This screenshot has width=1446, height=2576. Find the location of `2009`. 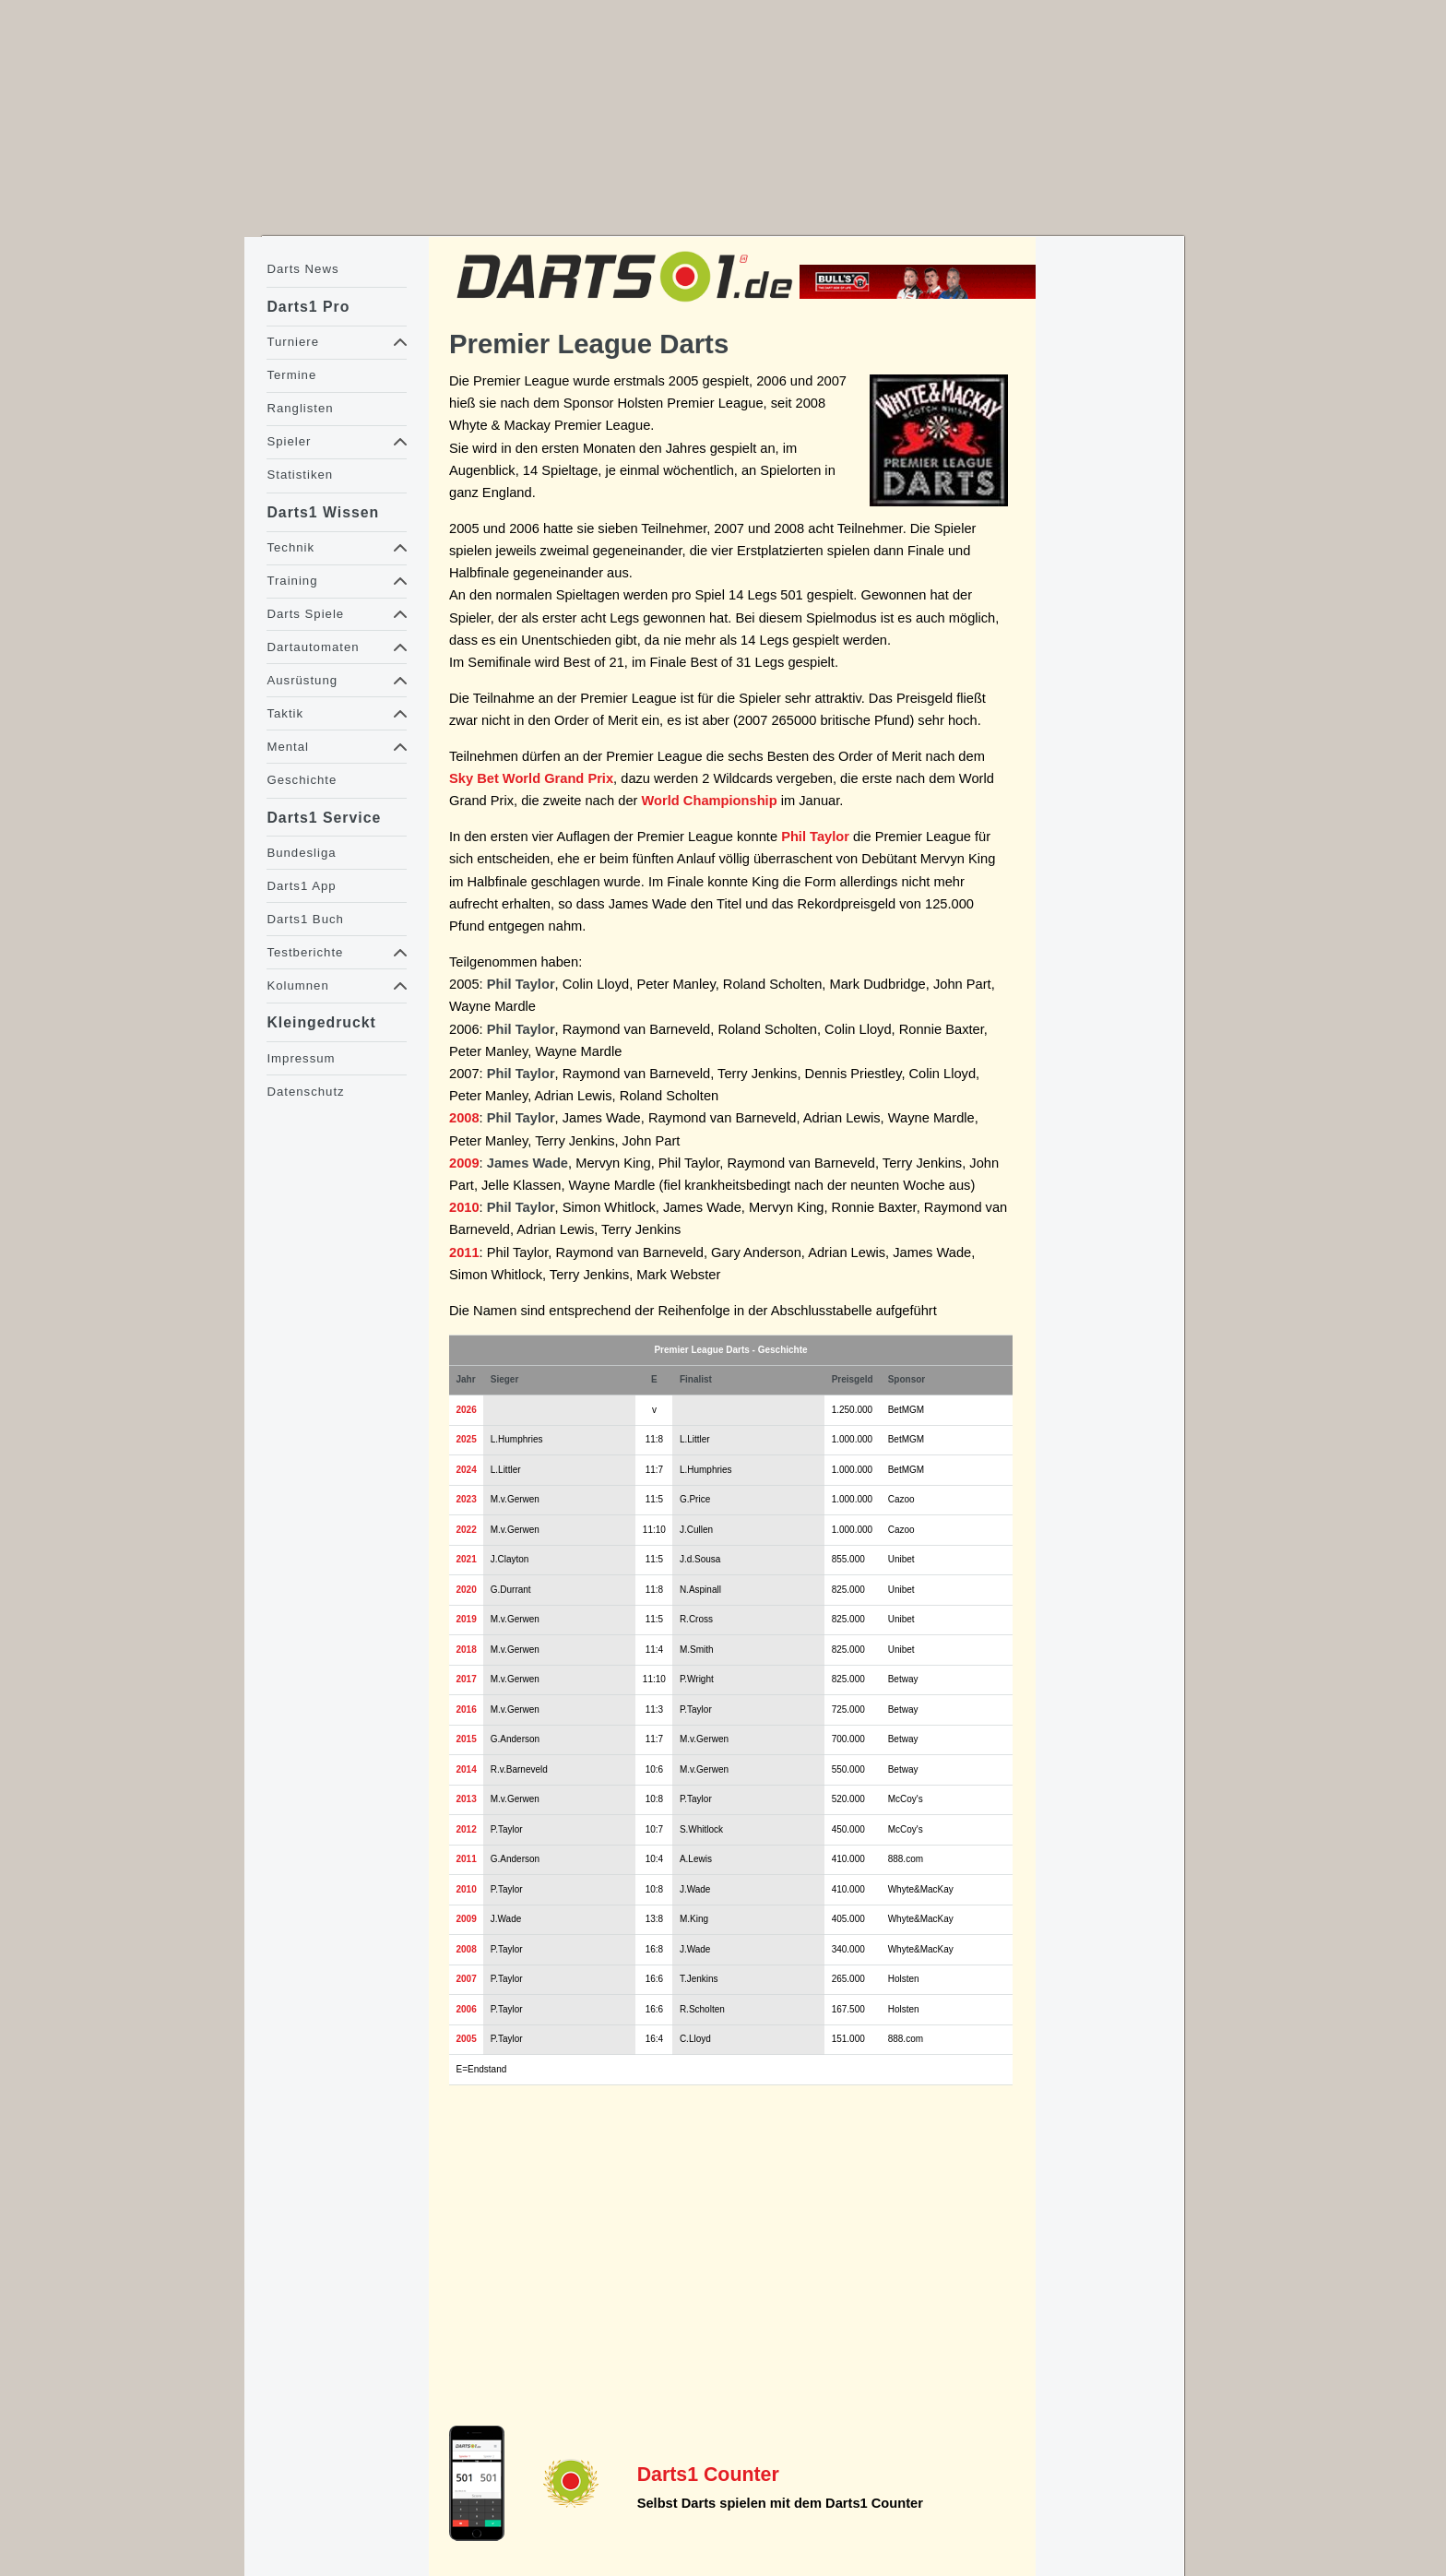

2009 is located at coordinates (464, 1163).